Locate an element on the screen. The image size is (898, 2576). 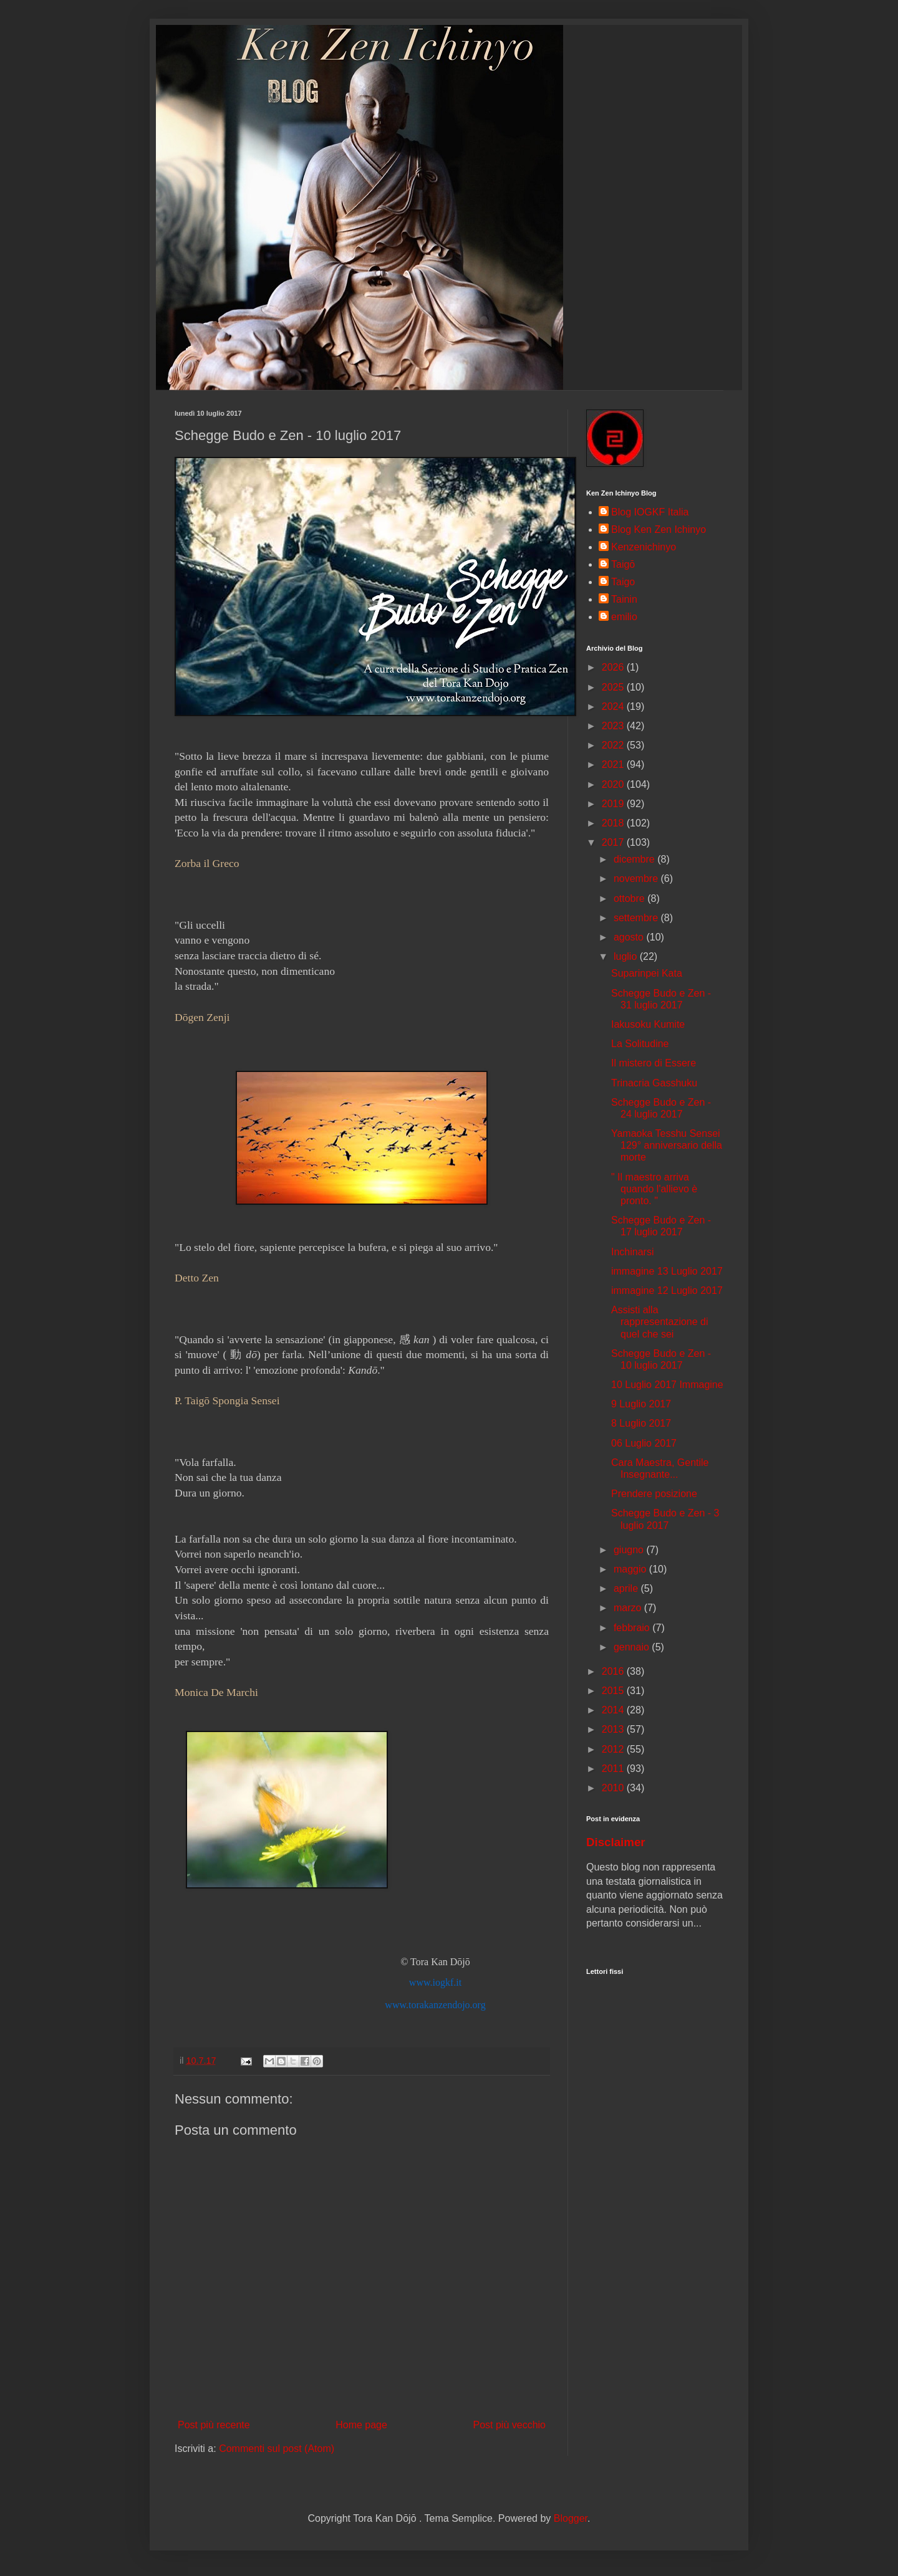
emilio is located at coordinates (624, 616).